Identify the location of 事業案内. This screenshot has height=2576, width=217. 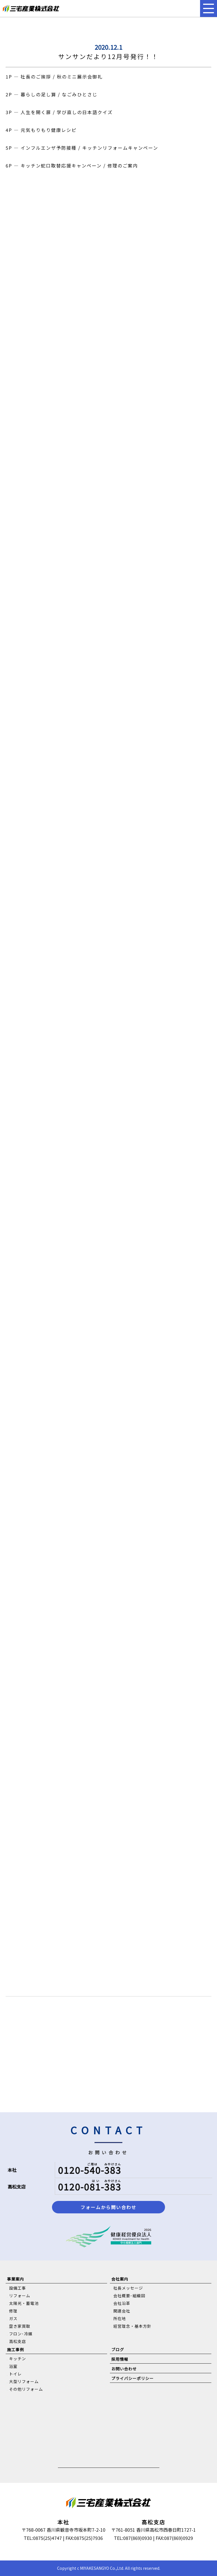
(15, 2279).